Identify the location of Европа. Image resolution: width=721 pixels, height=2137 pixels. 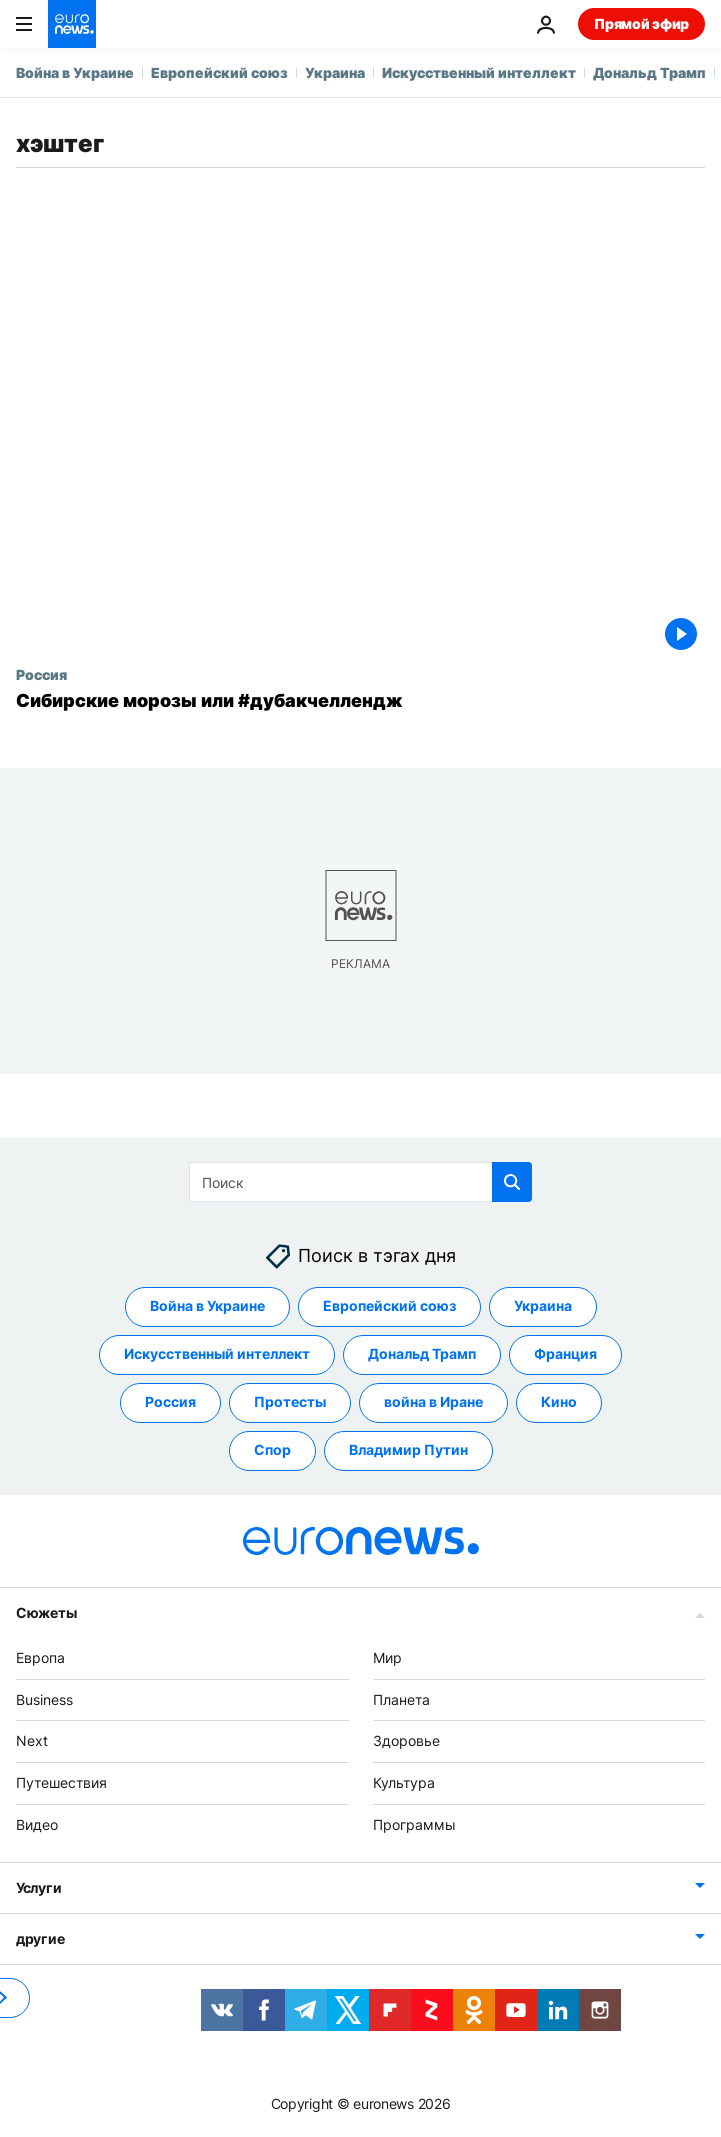
(40, 1657).